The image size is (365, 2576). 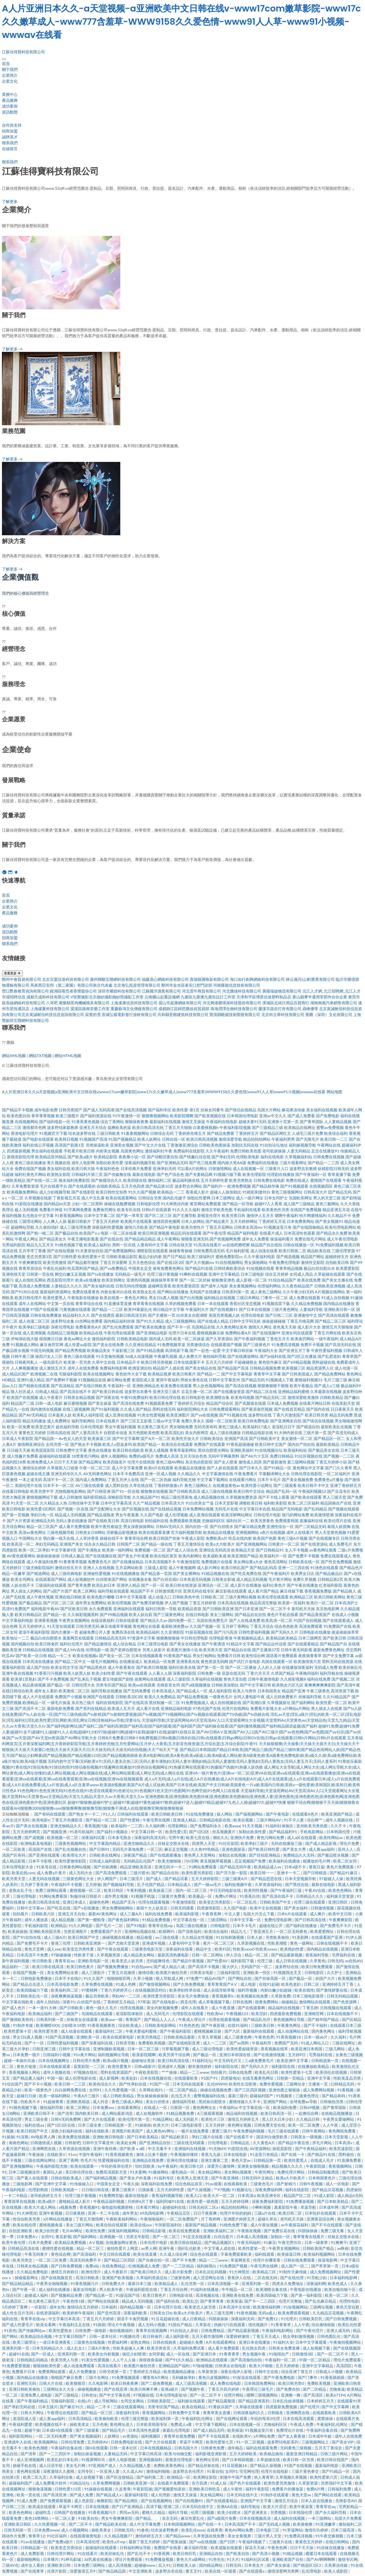 What do you see at coordinates (176, 2048) in the screenshot?
I see `污草莓视频下载` at bounding box center [176, 2048].